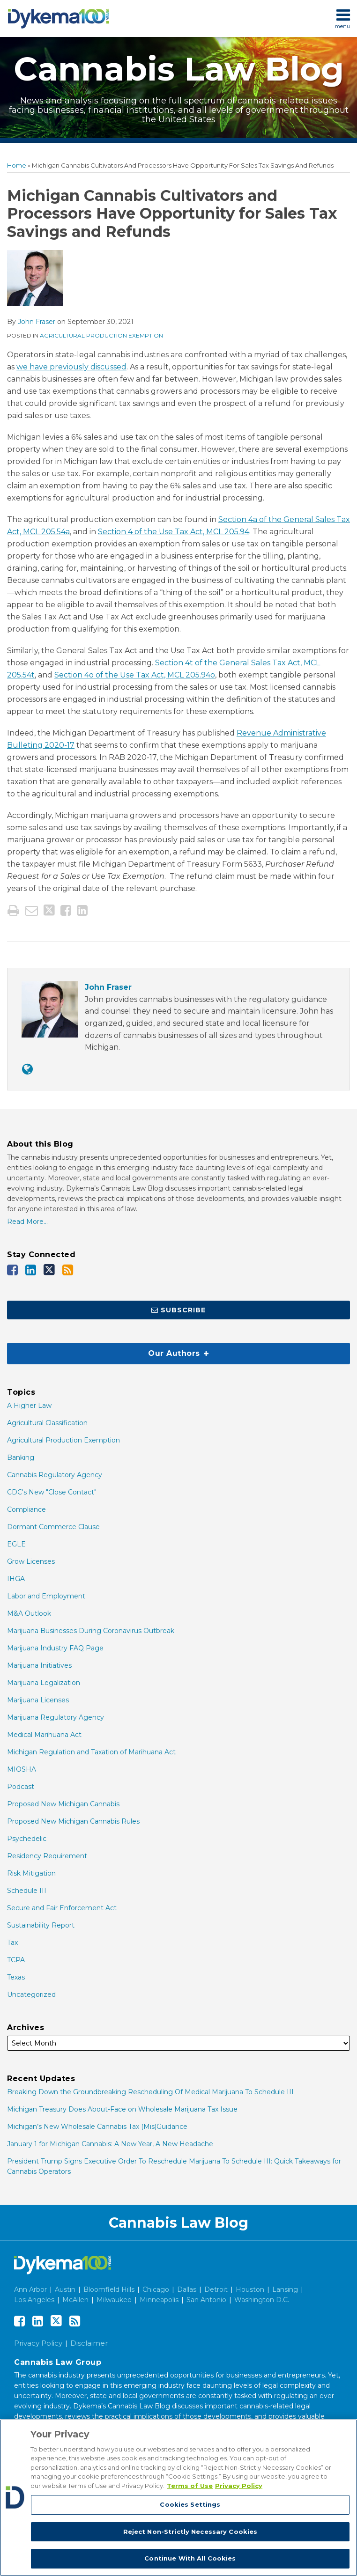  I want to click on TCPA, so click(16, 1960).